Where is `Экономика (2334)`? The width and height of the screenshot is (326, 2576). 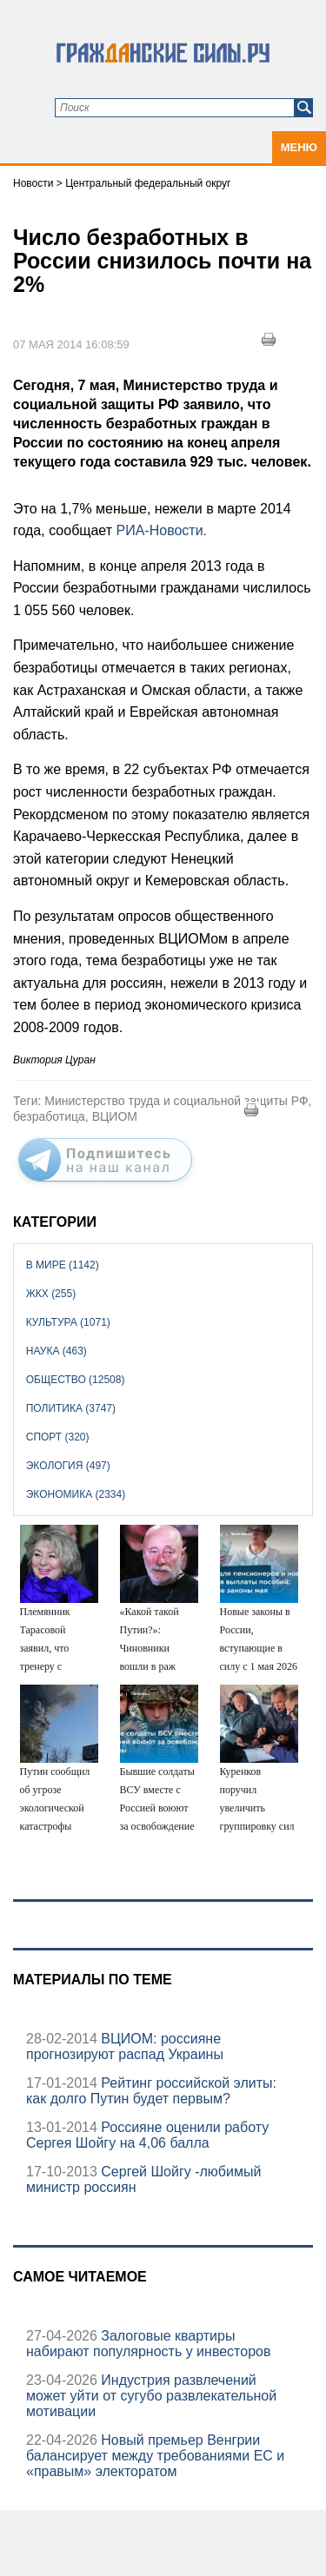 Экономика (2334) is located at coordinates (75, 1494).